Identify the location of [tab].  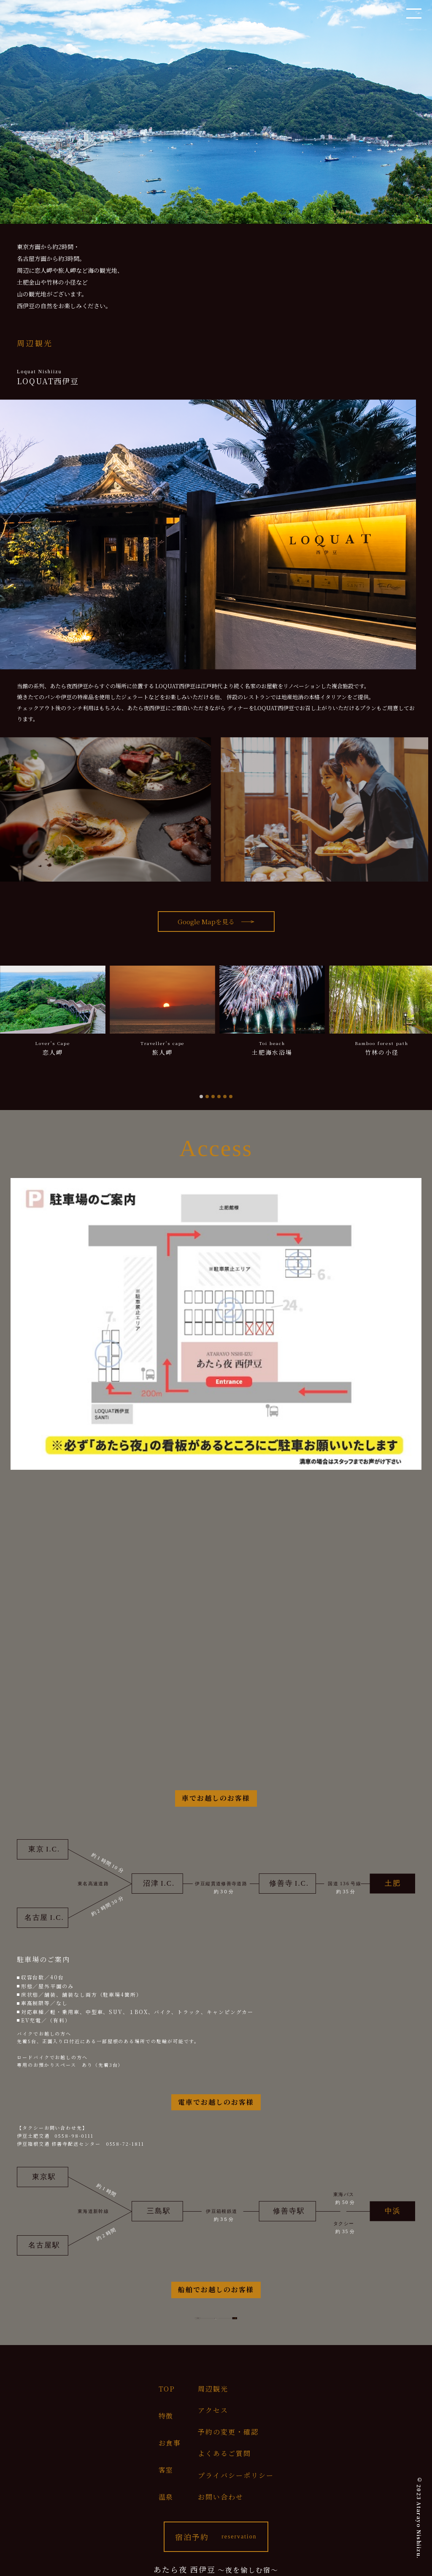
(201, 1096).